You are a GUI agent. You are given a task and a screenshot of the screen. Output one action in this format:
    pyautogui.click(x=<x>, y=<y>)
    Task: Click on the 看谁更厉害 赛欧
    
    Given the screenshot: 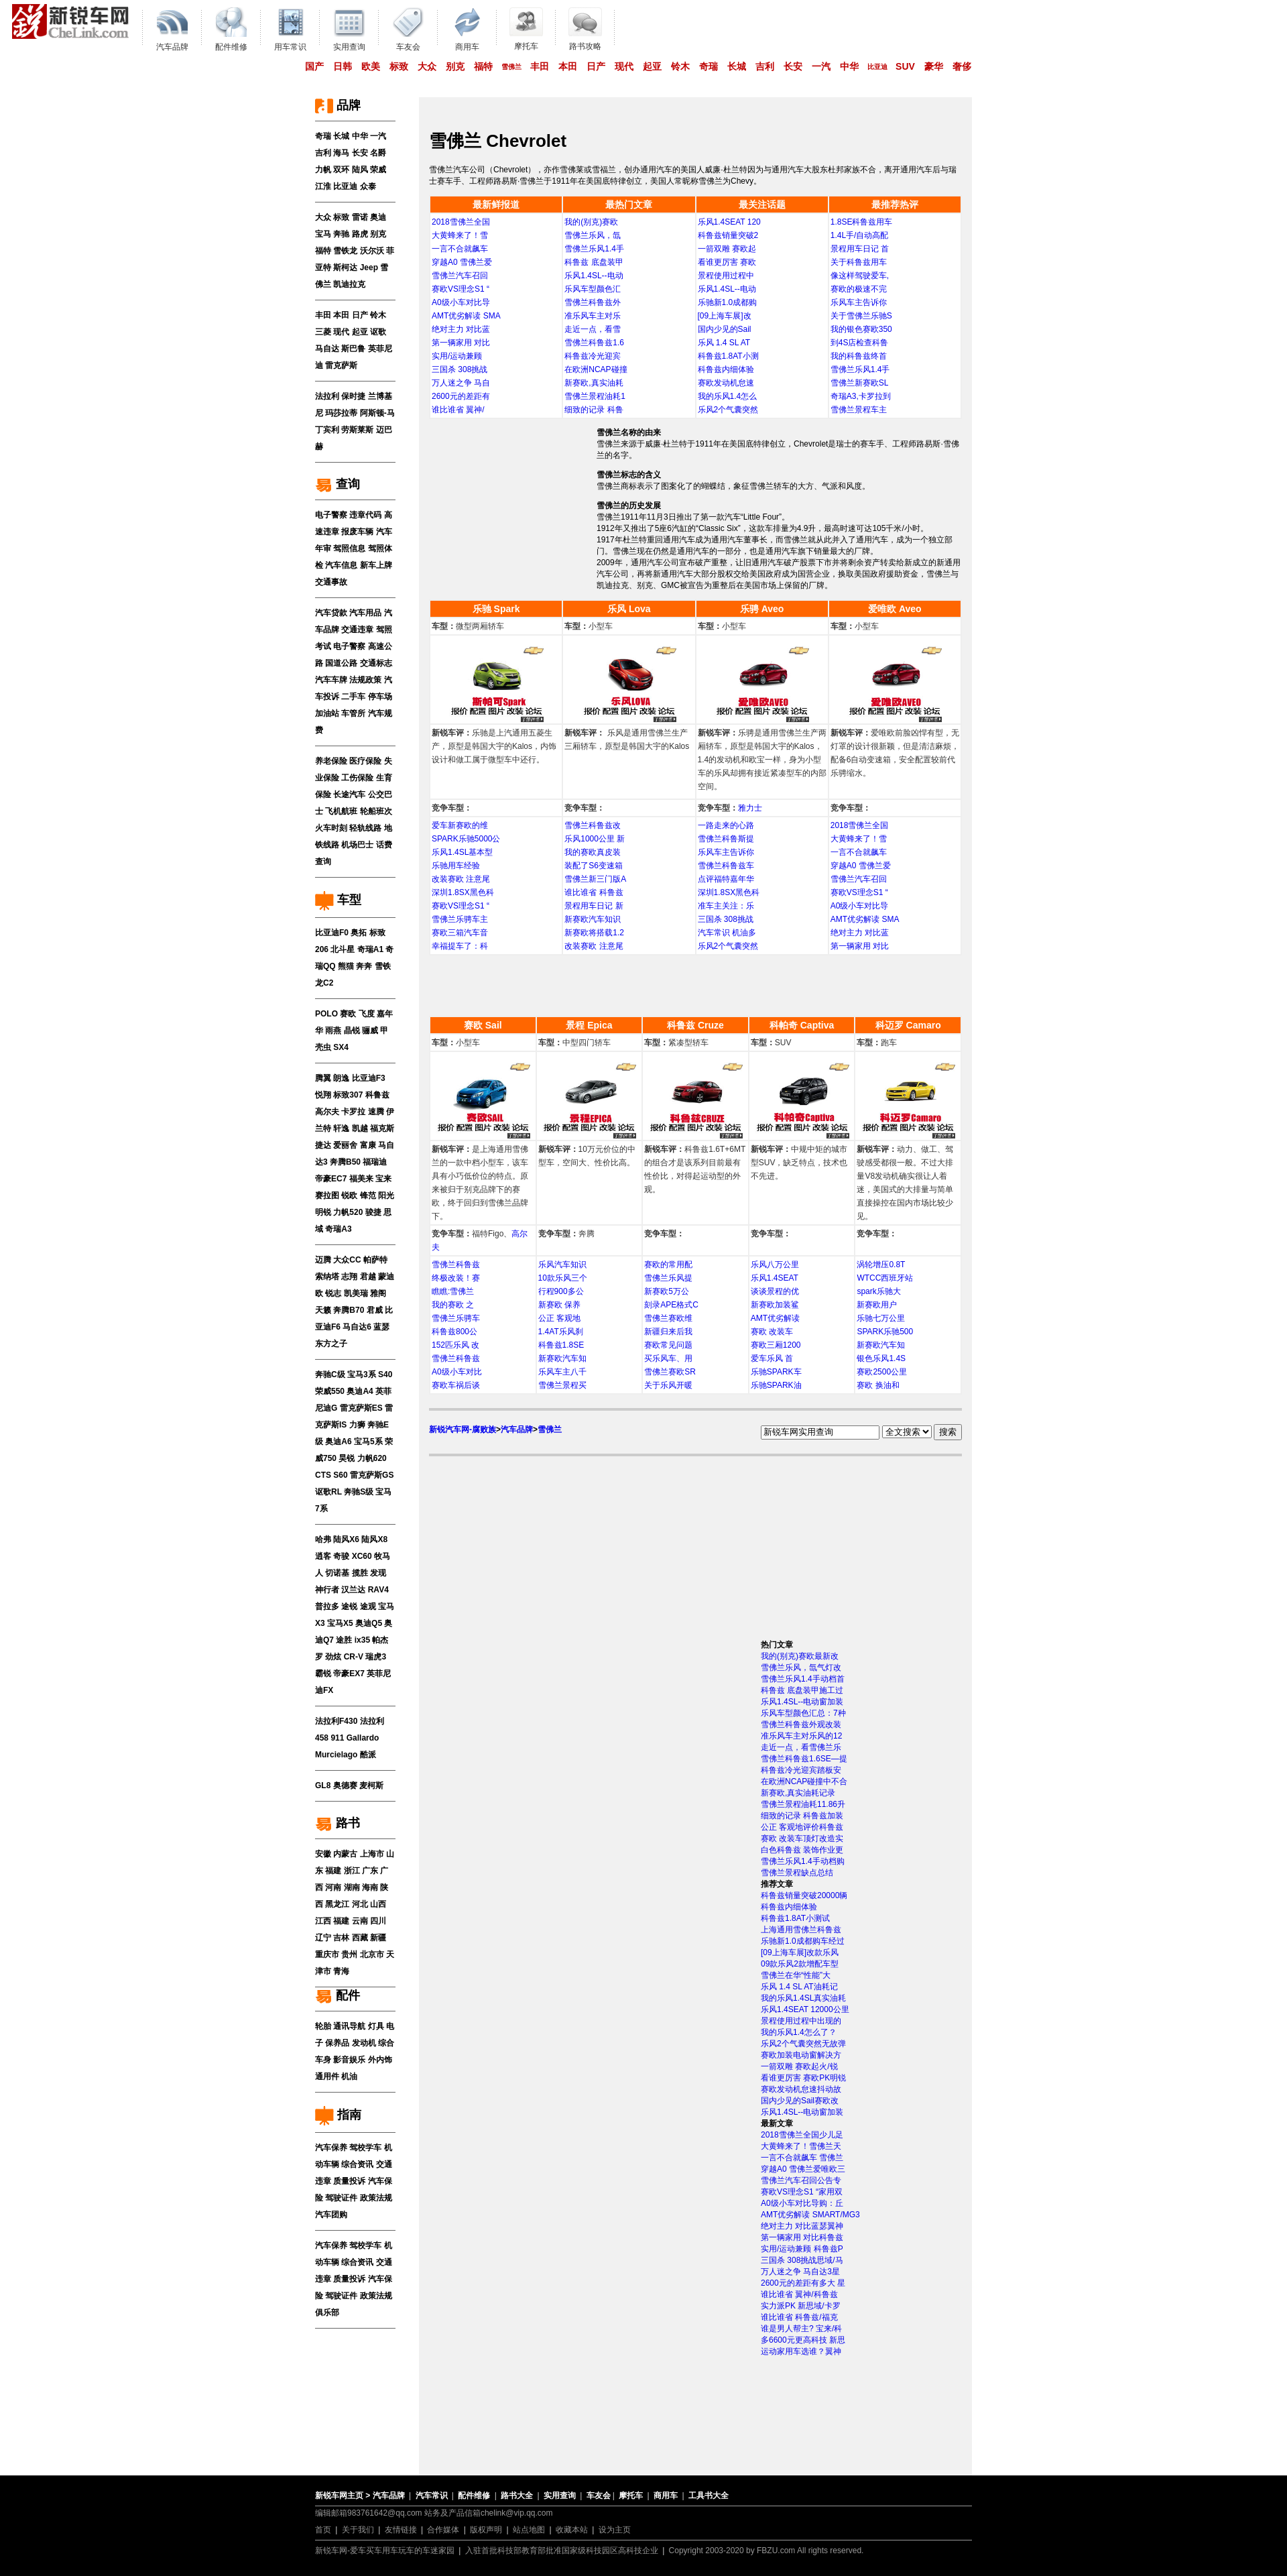 What is the action you would take?
    pyautogui.click(x=727, y=262)
    